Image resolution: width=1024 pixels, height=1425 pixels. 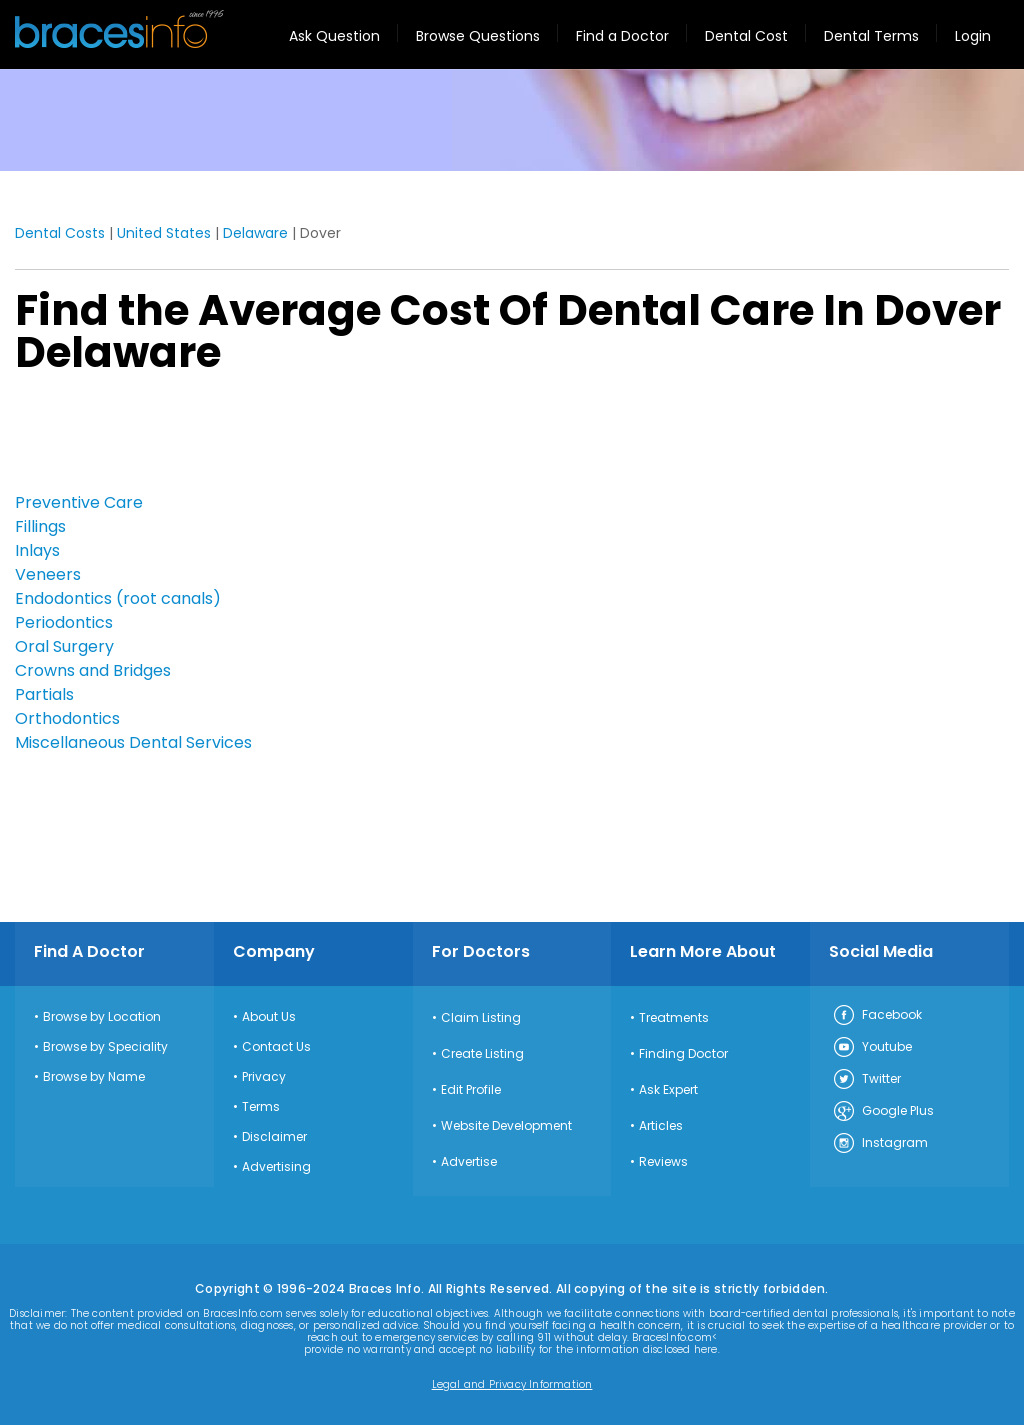 What do you see at coordinates (274, 1137) in the screenshot?
I see `Disclaimer` at bounding box center [274, 1137].